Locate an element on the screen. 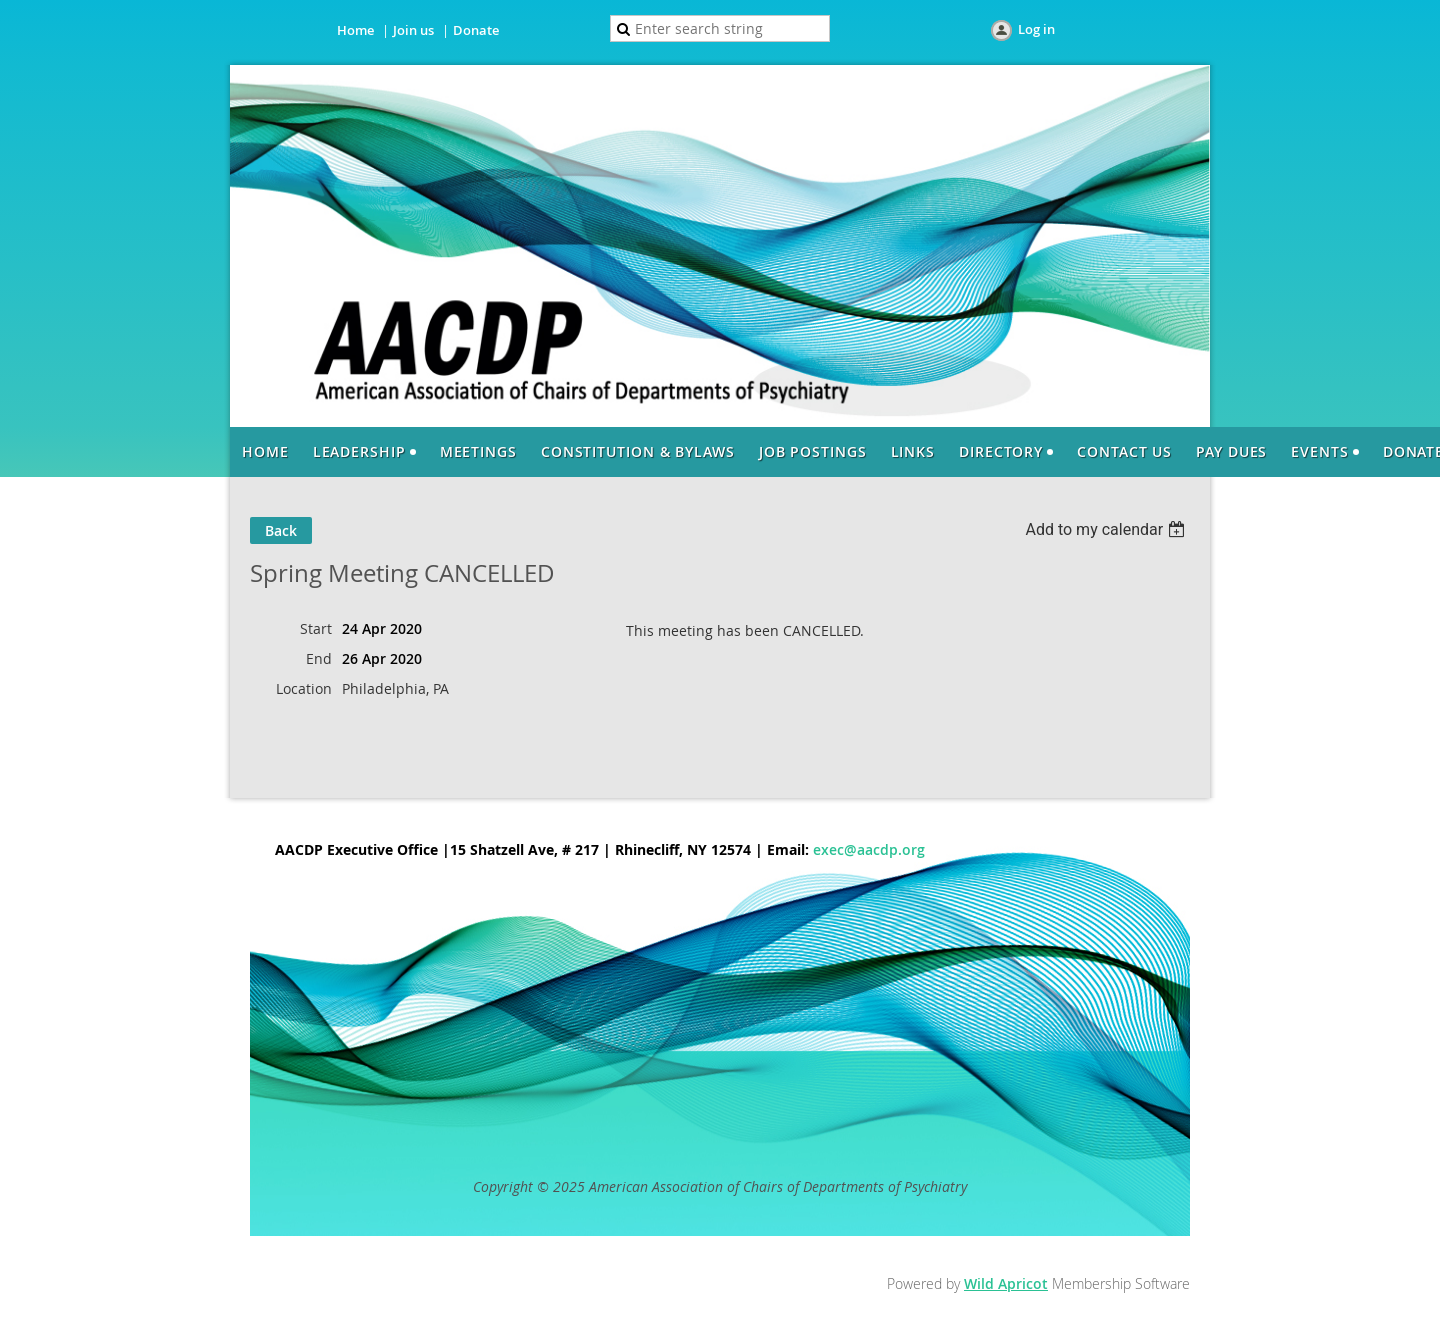  Back is located at coordinates (281, 530).